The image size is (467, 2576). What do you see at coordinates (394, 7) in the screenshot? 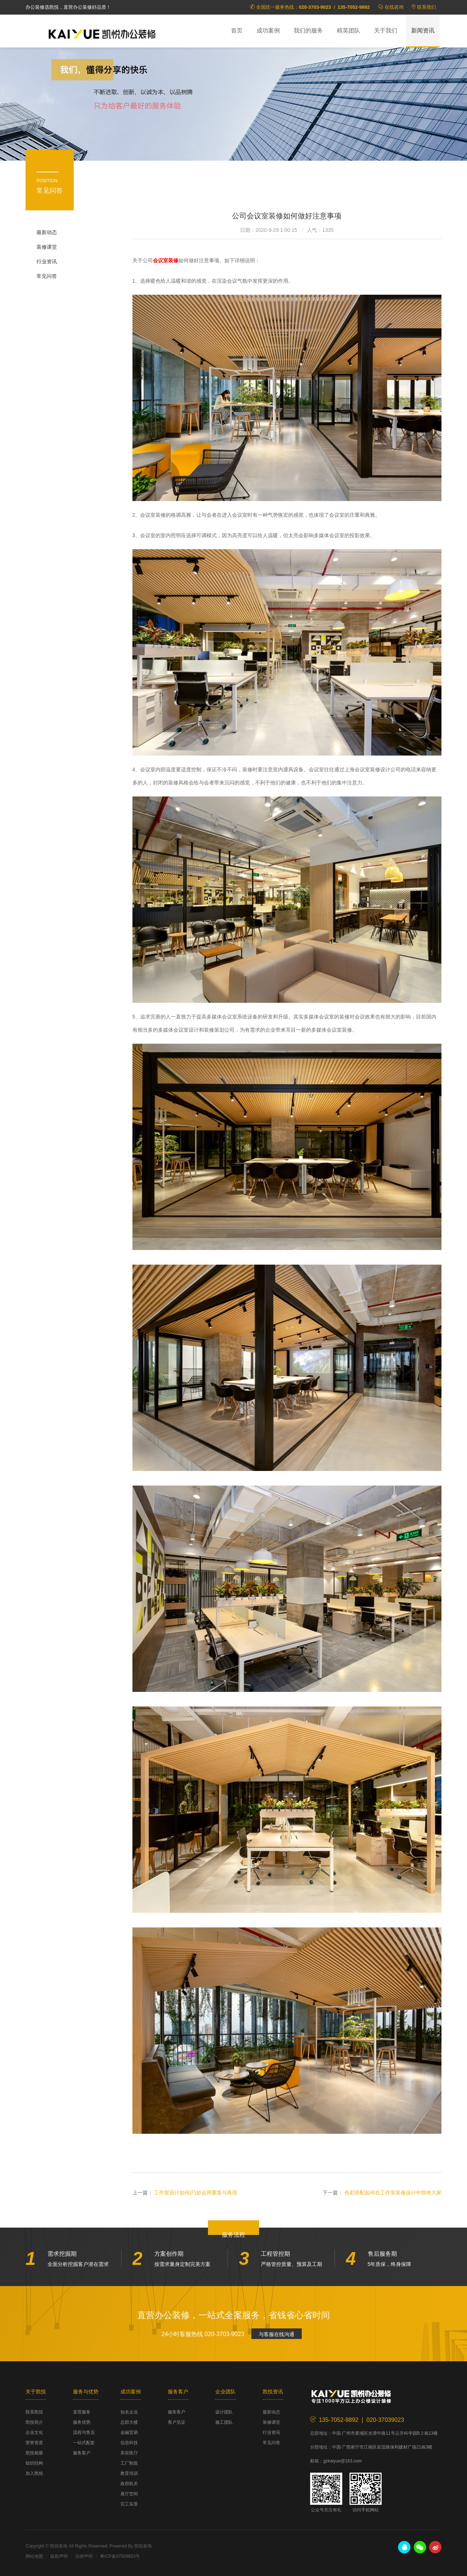
I see `在线咨询` at bounding box center [394, 7].